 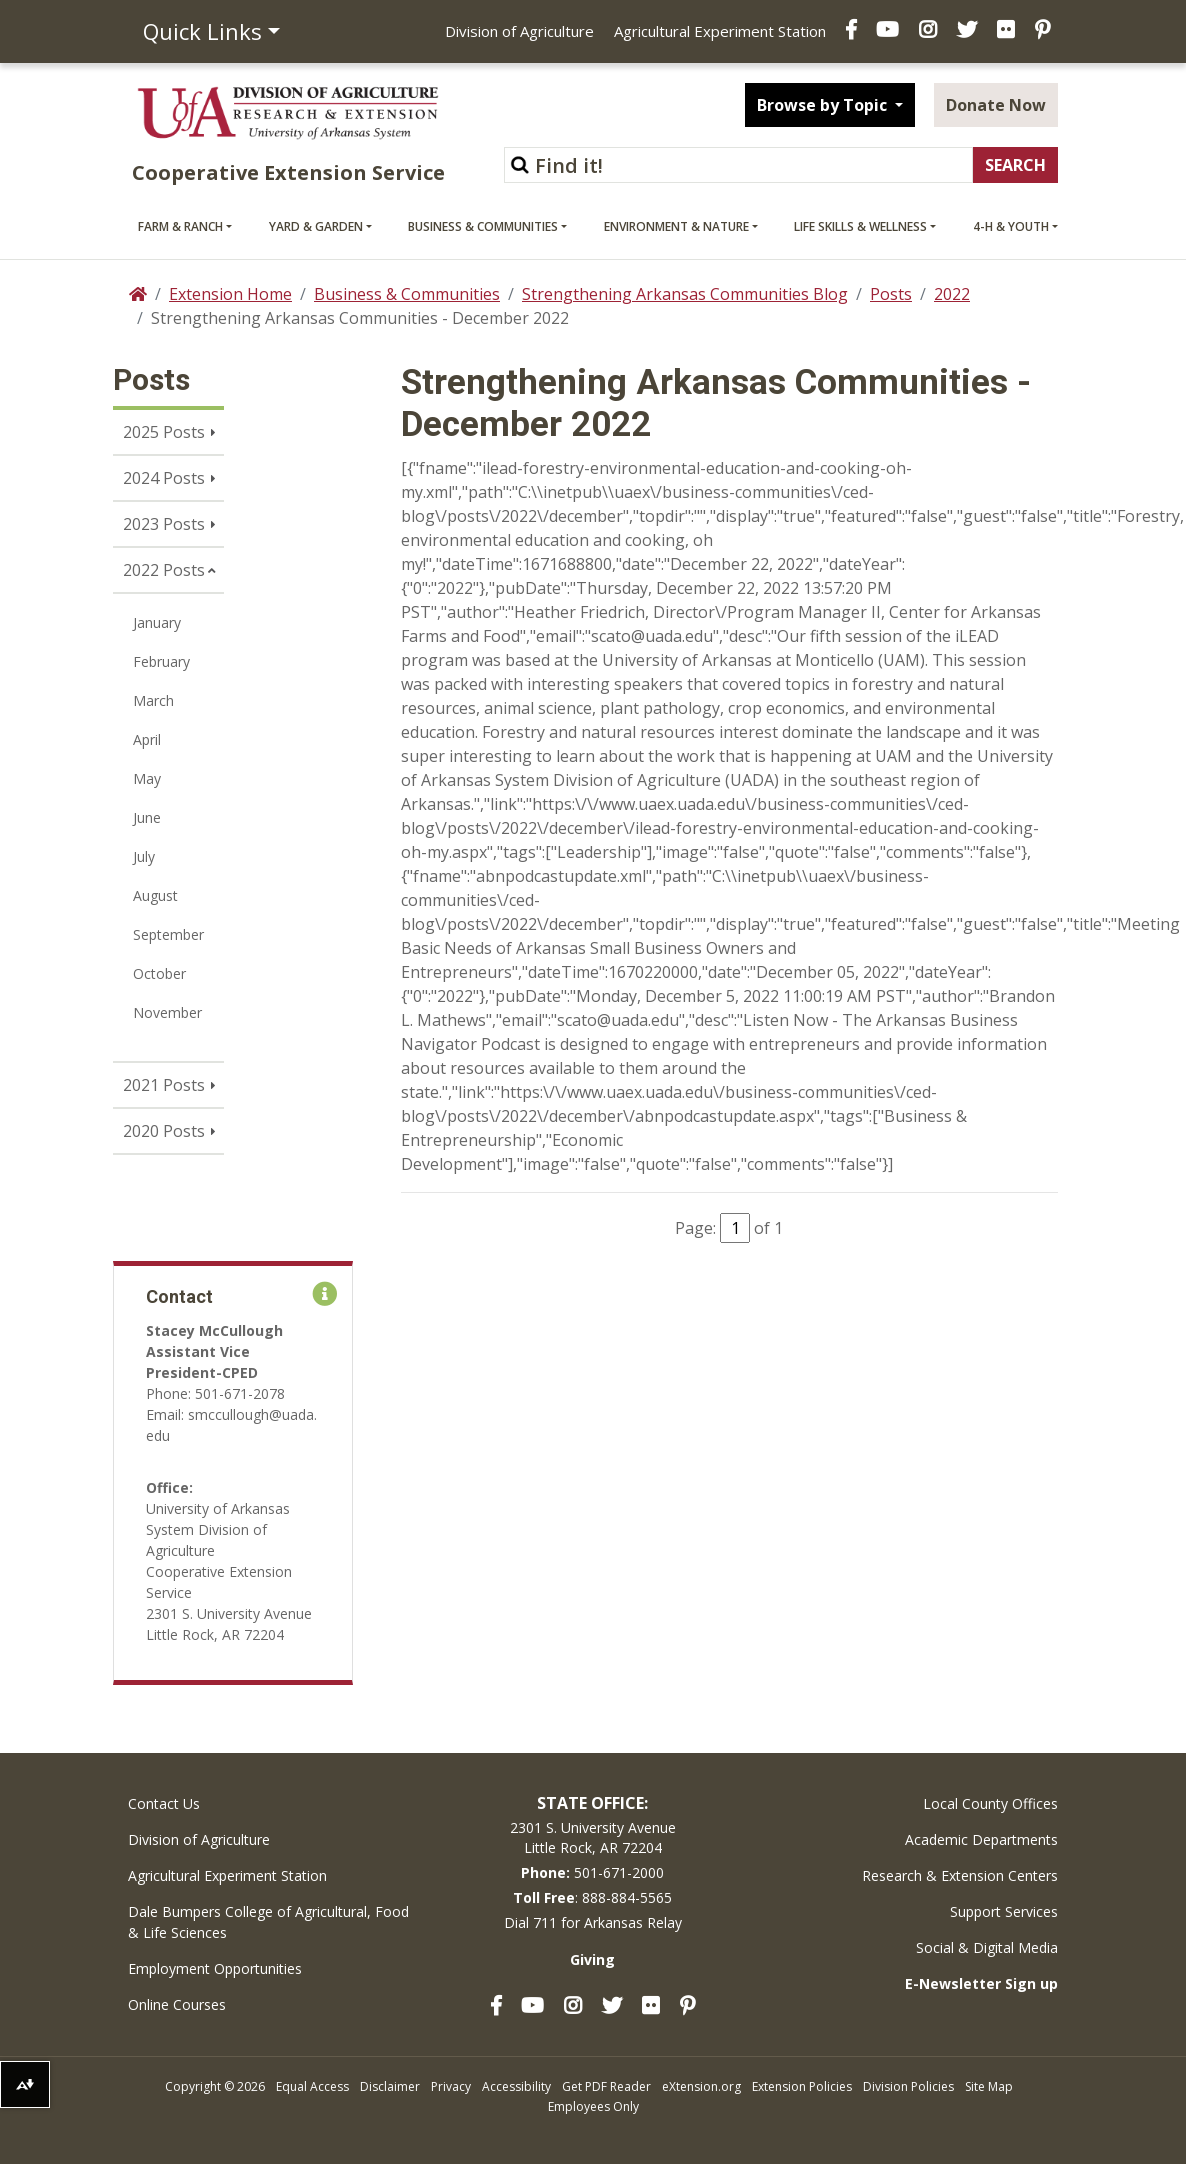 I want to click on Employees Only, so click(x=593, y=2106).